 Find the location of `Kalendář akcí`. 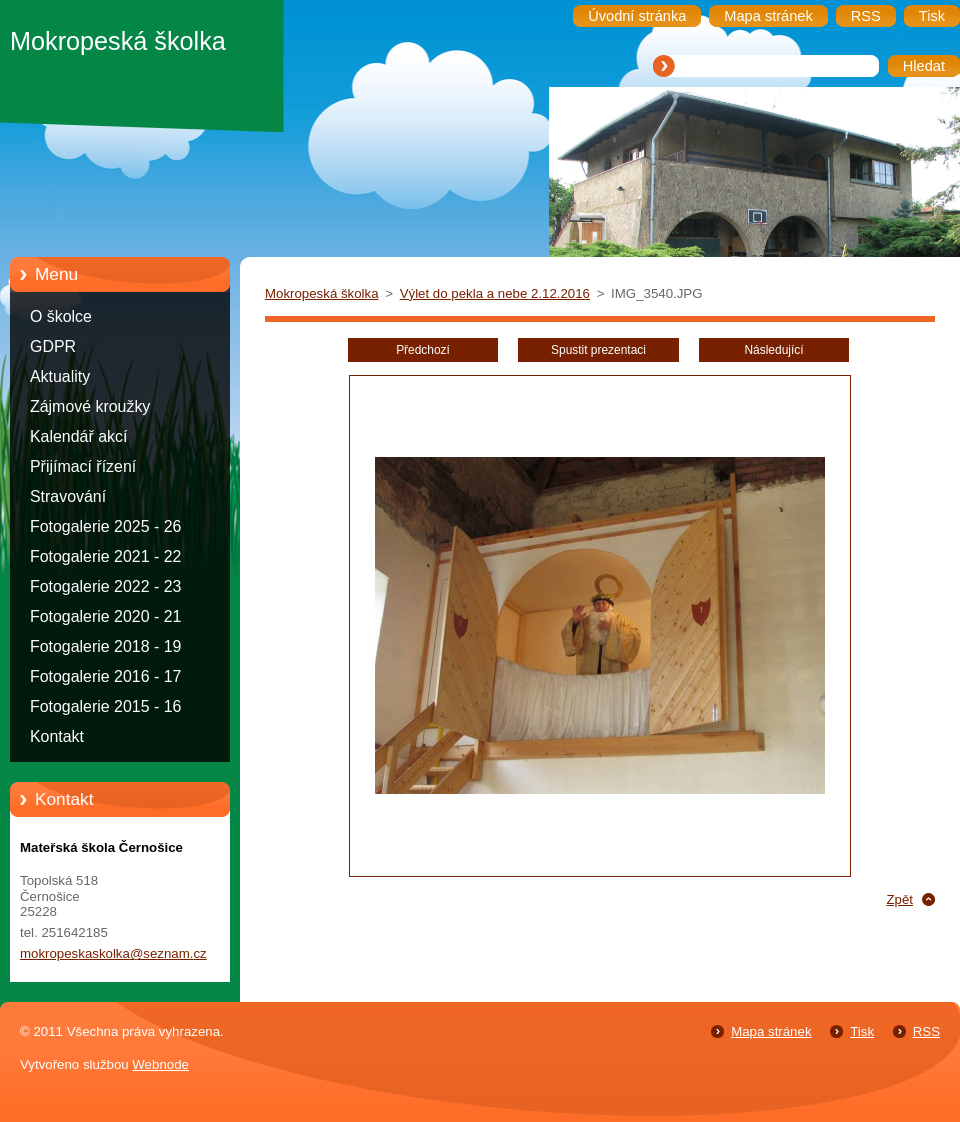

Kalendář akcí is located at coordinates (78, 436).